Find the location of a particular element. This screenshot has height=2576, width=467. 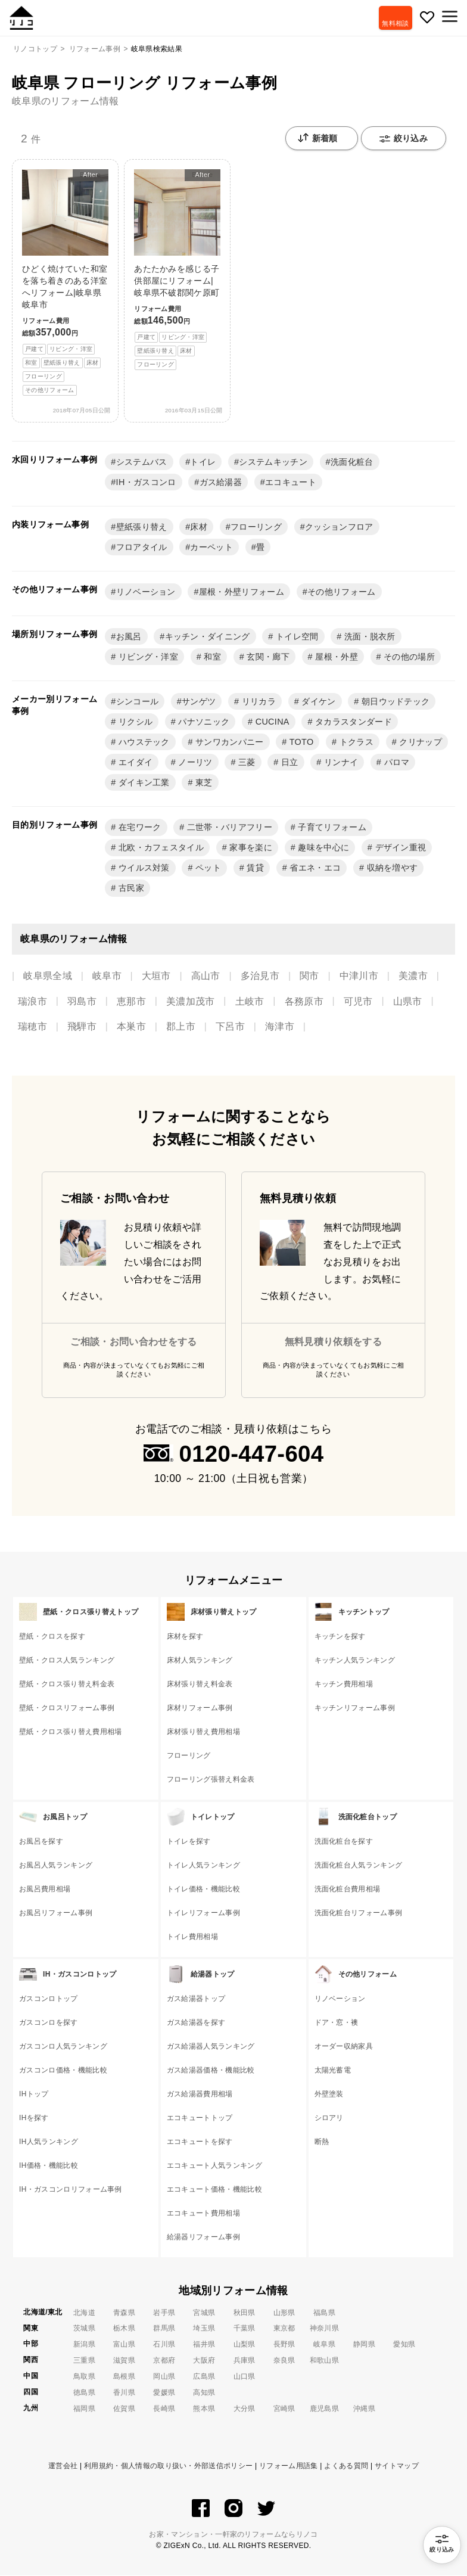

フローリング is located at coordinates (256, 527).